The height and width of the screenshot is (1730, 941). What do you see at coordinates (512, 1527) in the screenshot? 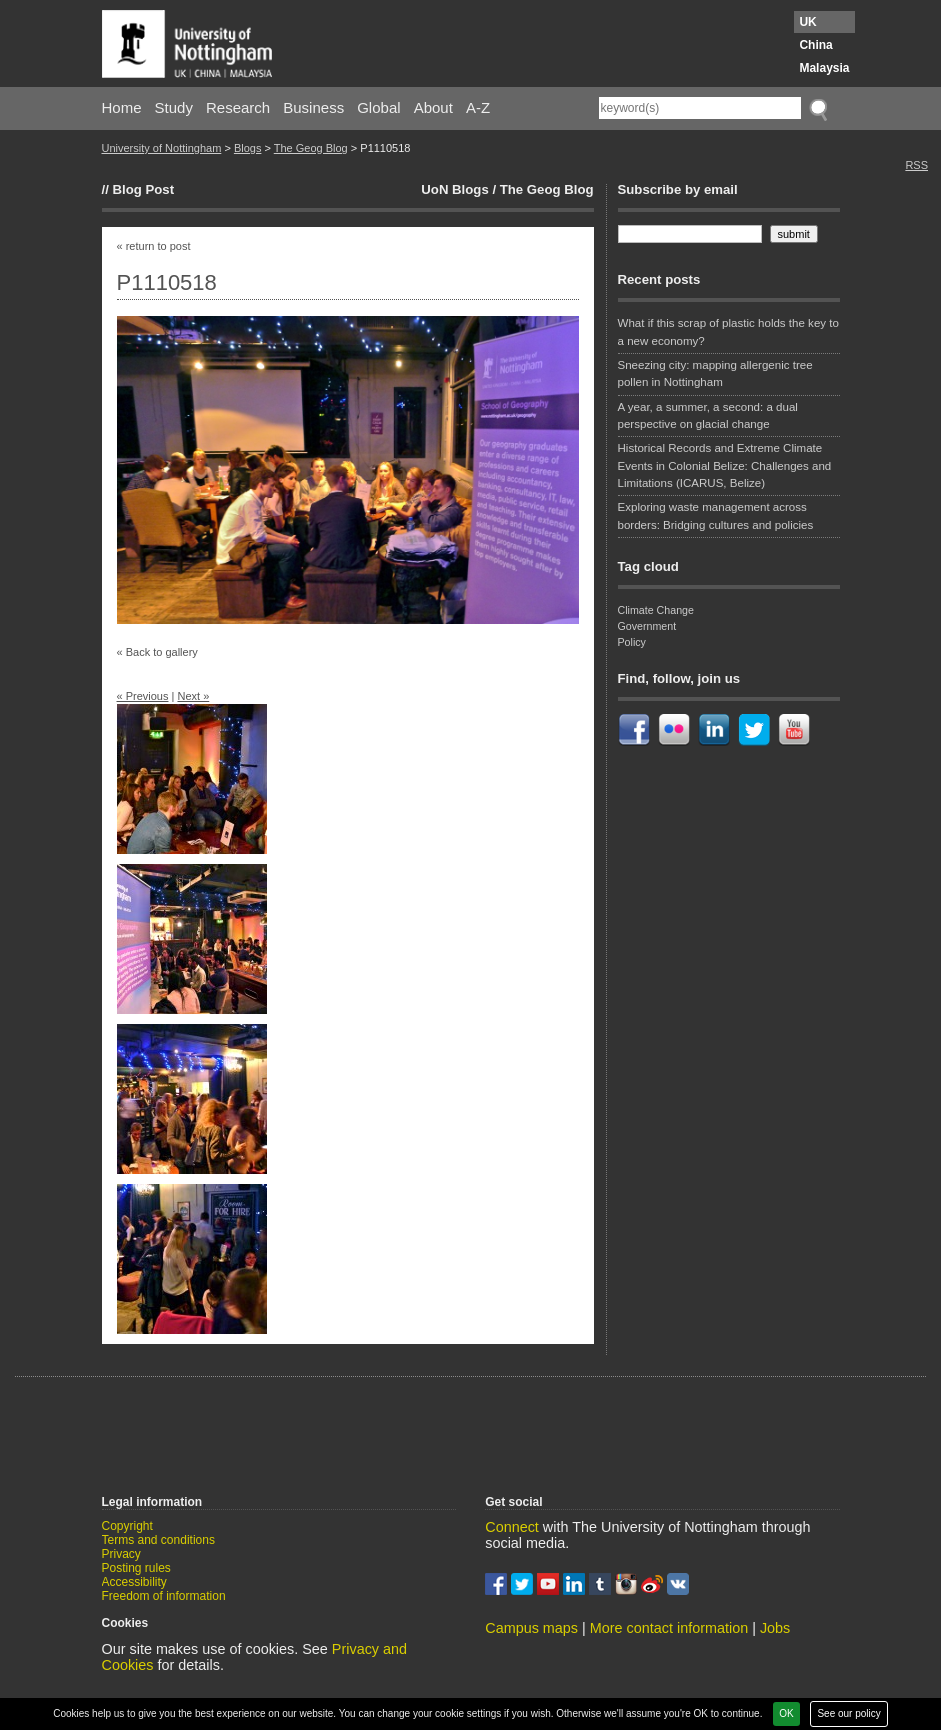
I see `Connect` at bounding box center [512, 1527].